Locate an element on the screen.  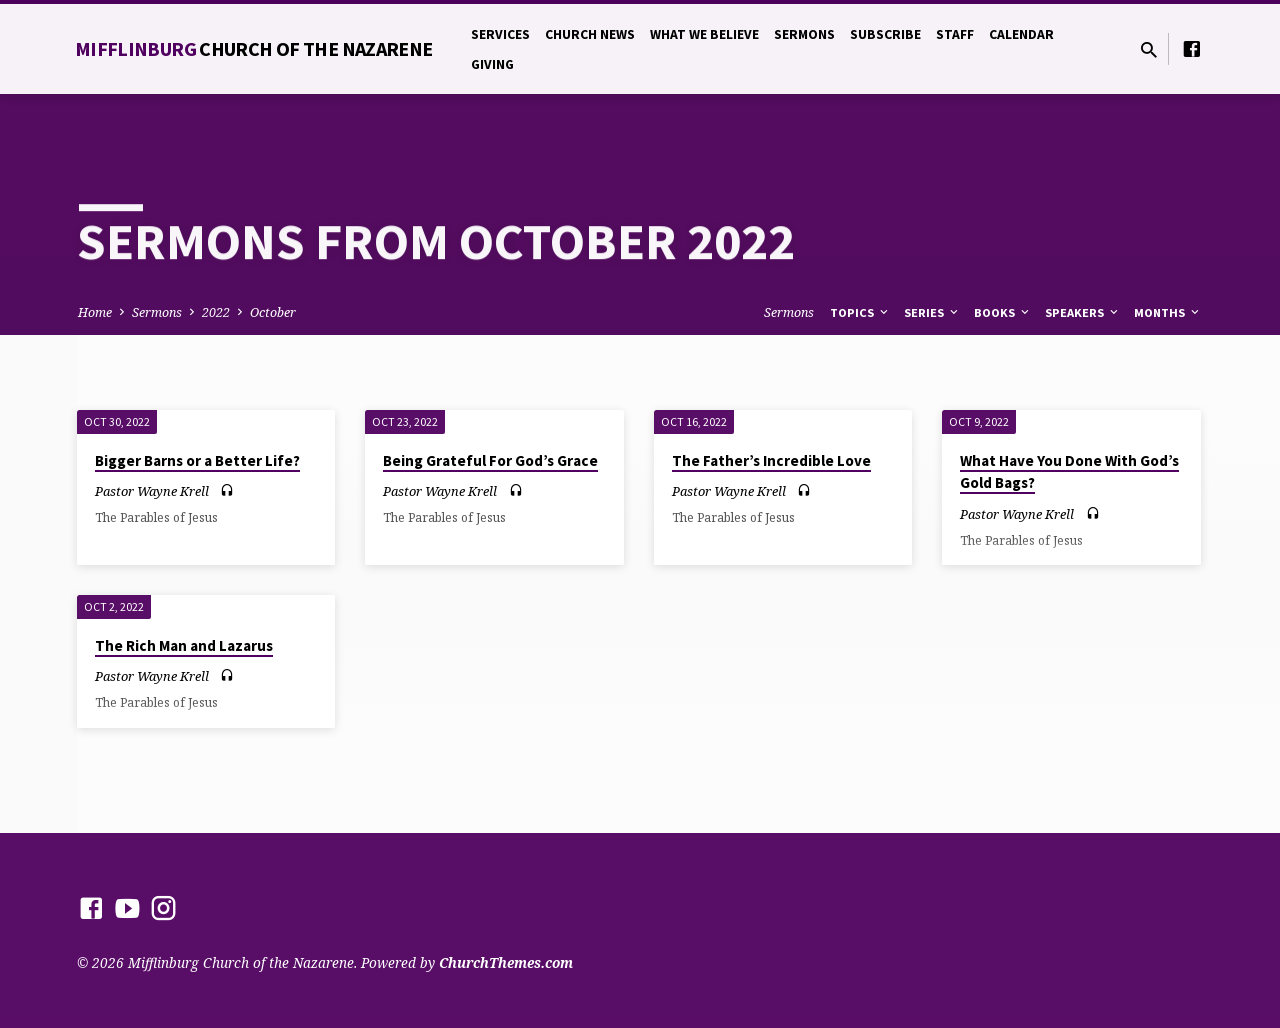
Calendar is located at coordinates (1021, 34).